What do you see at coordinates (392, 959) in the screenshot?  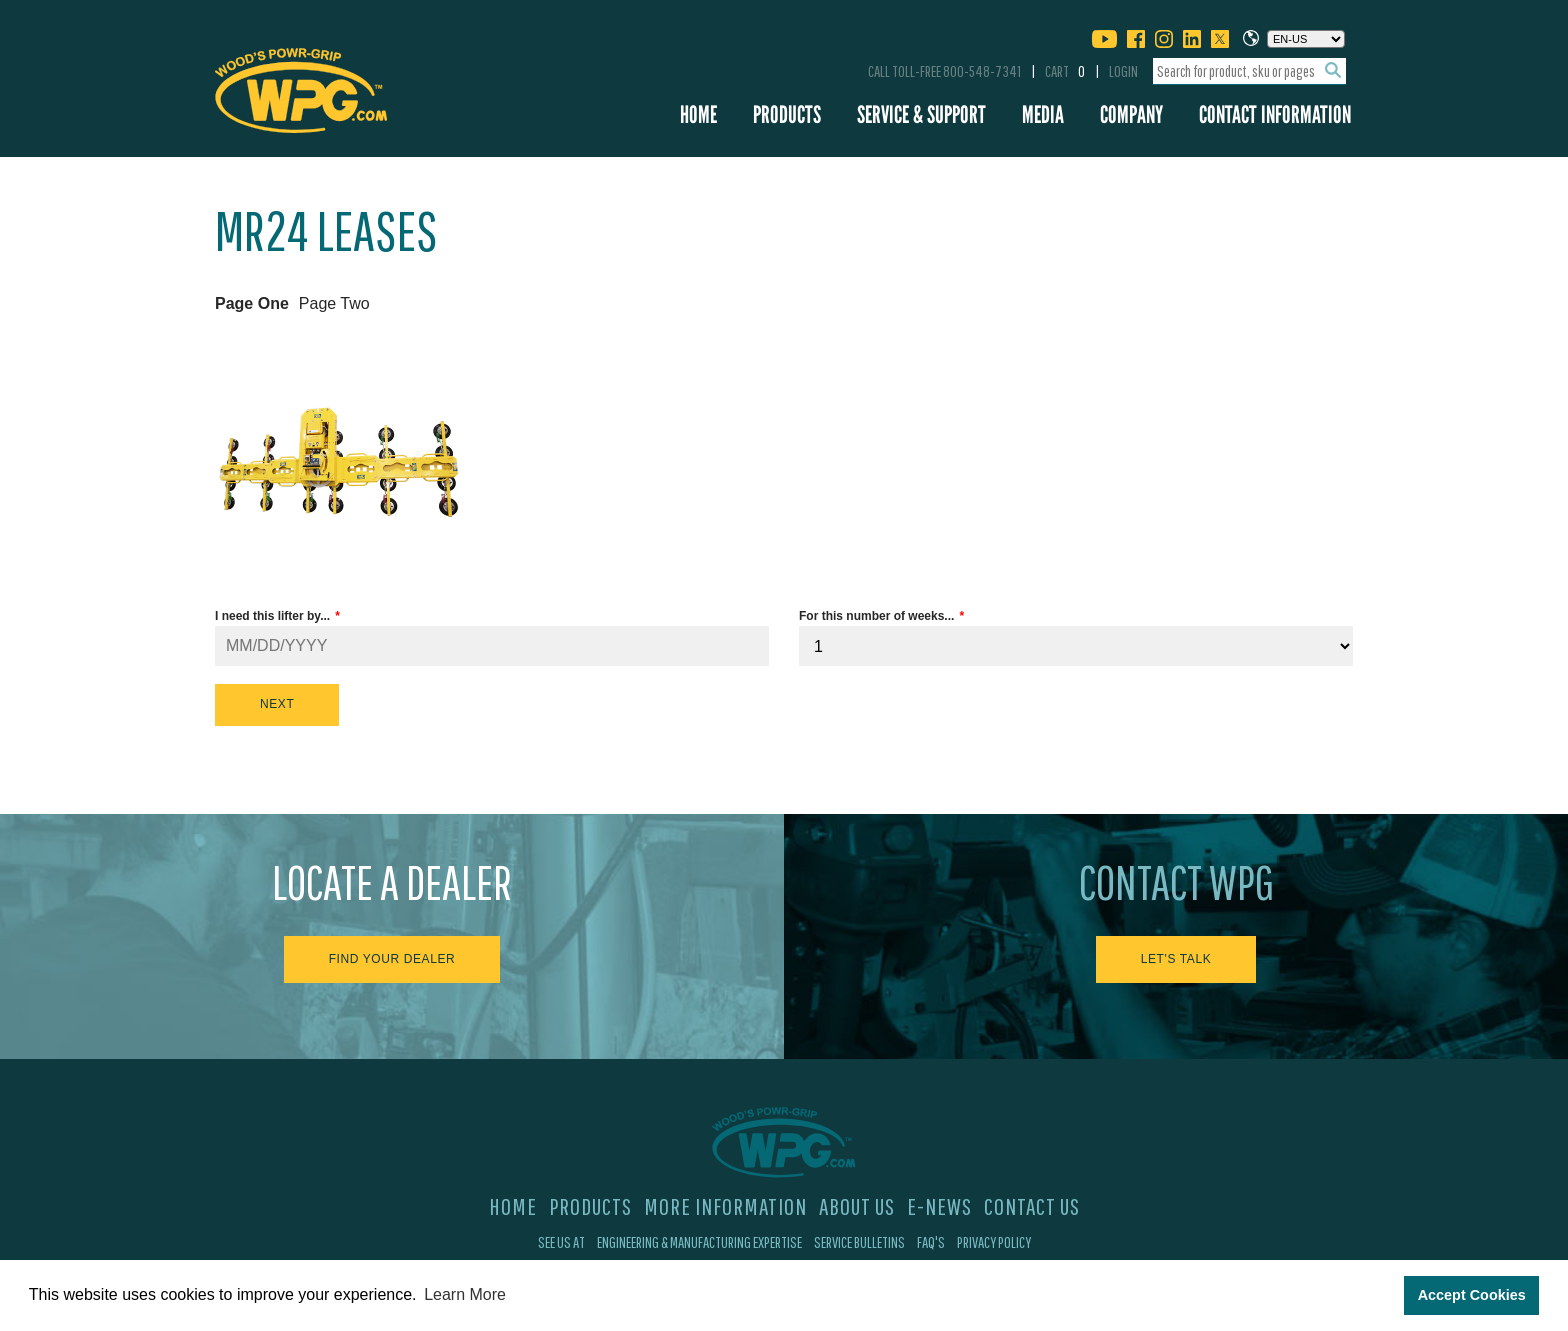 I see `Find Your Dealer` at bounding box center [392, 959].